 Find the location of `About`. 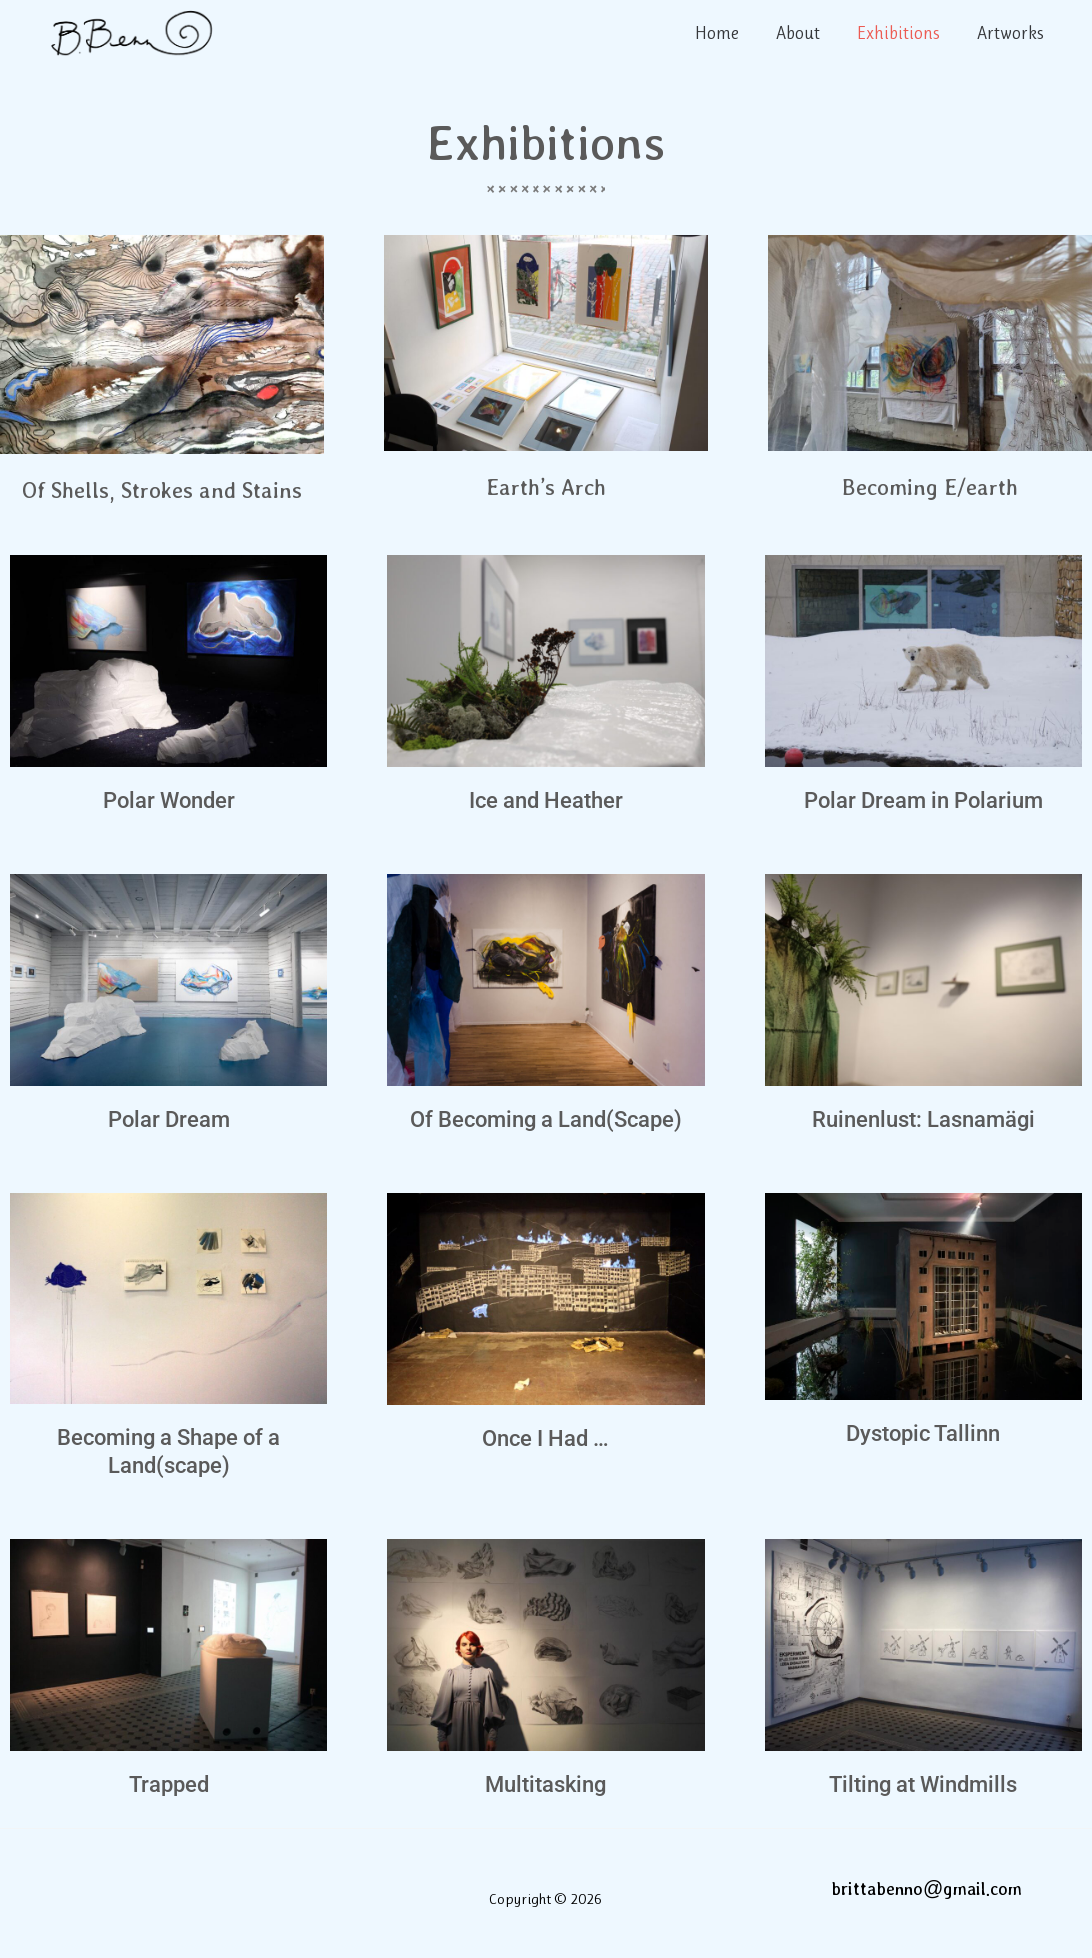

About is located at coordinates (800, 33).